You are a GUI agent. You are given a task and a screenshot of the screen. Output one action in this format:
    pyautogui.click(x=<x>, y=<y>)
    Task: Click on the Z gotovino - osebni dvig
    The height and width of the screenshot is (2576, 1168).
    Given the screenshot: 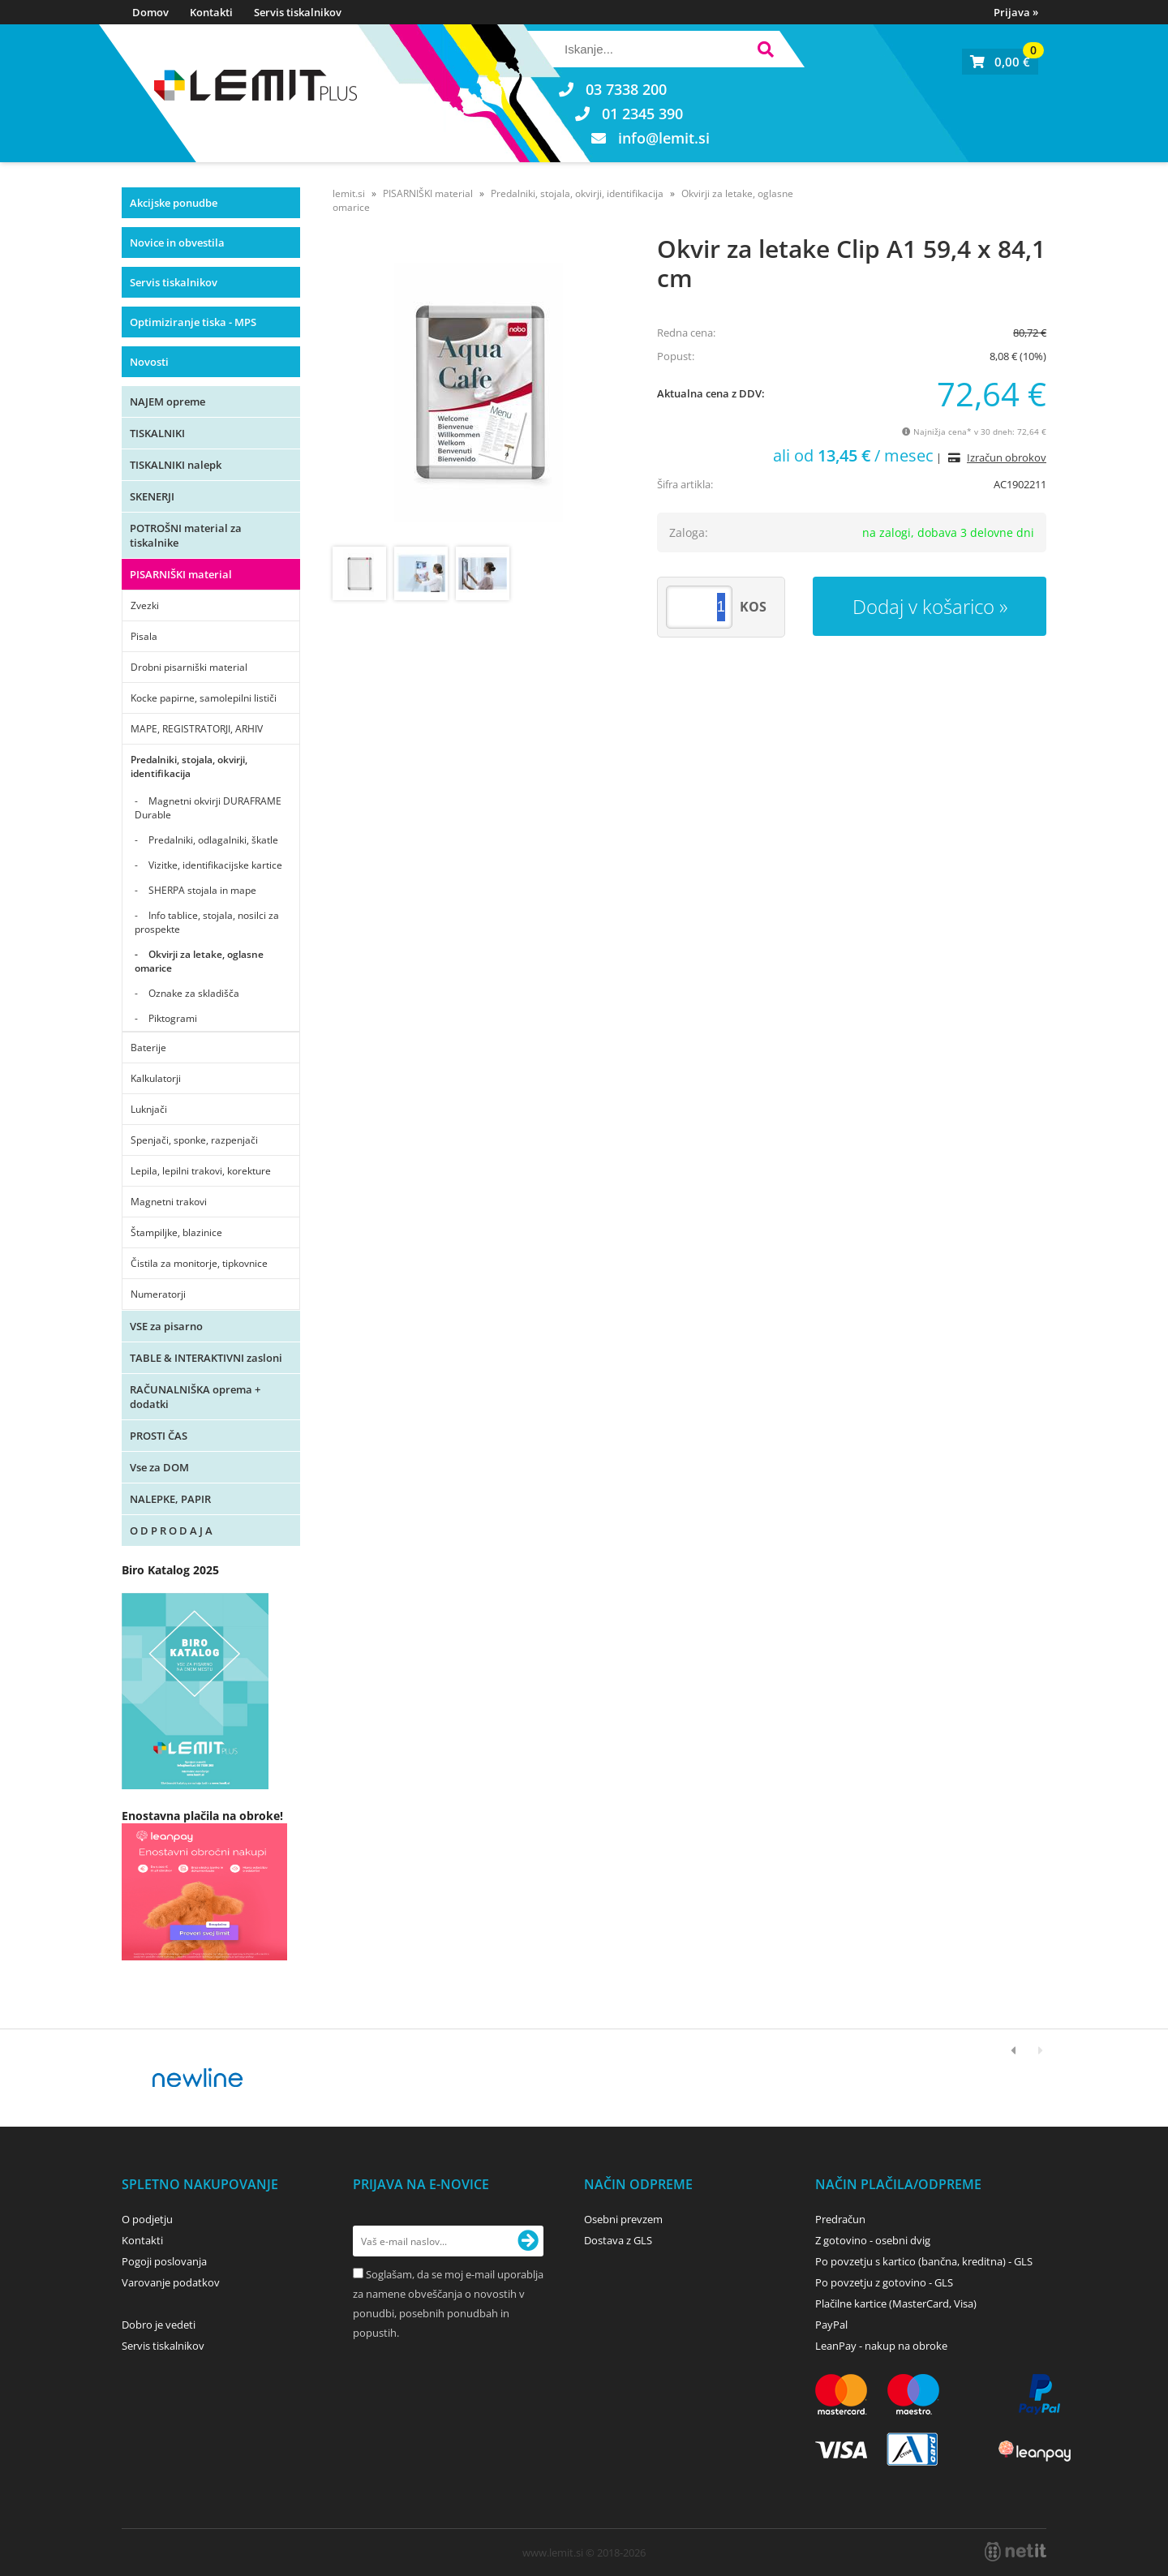 What is the action you would take?
    pyautogui.click(x=872, y=2240)
    